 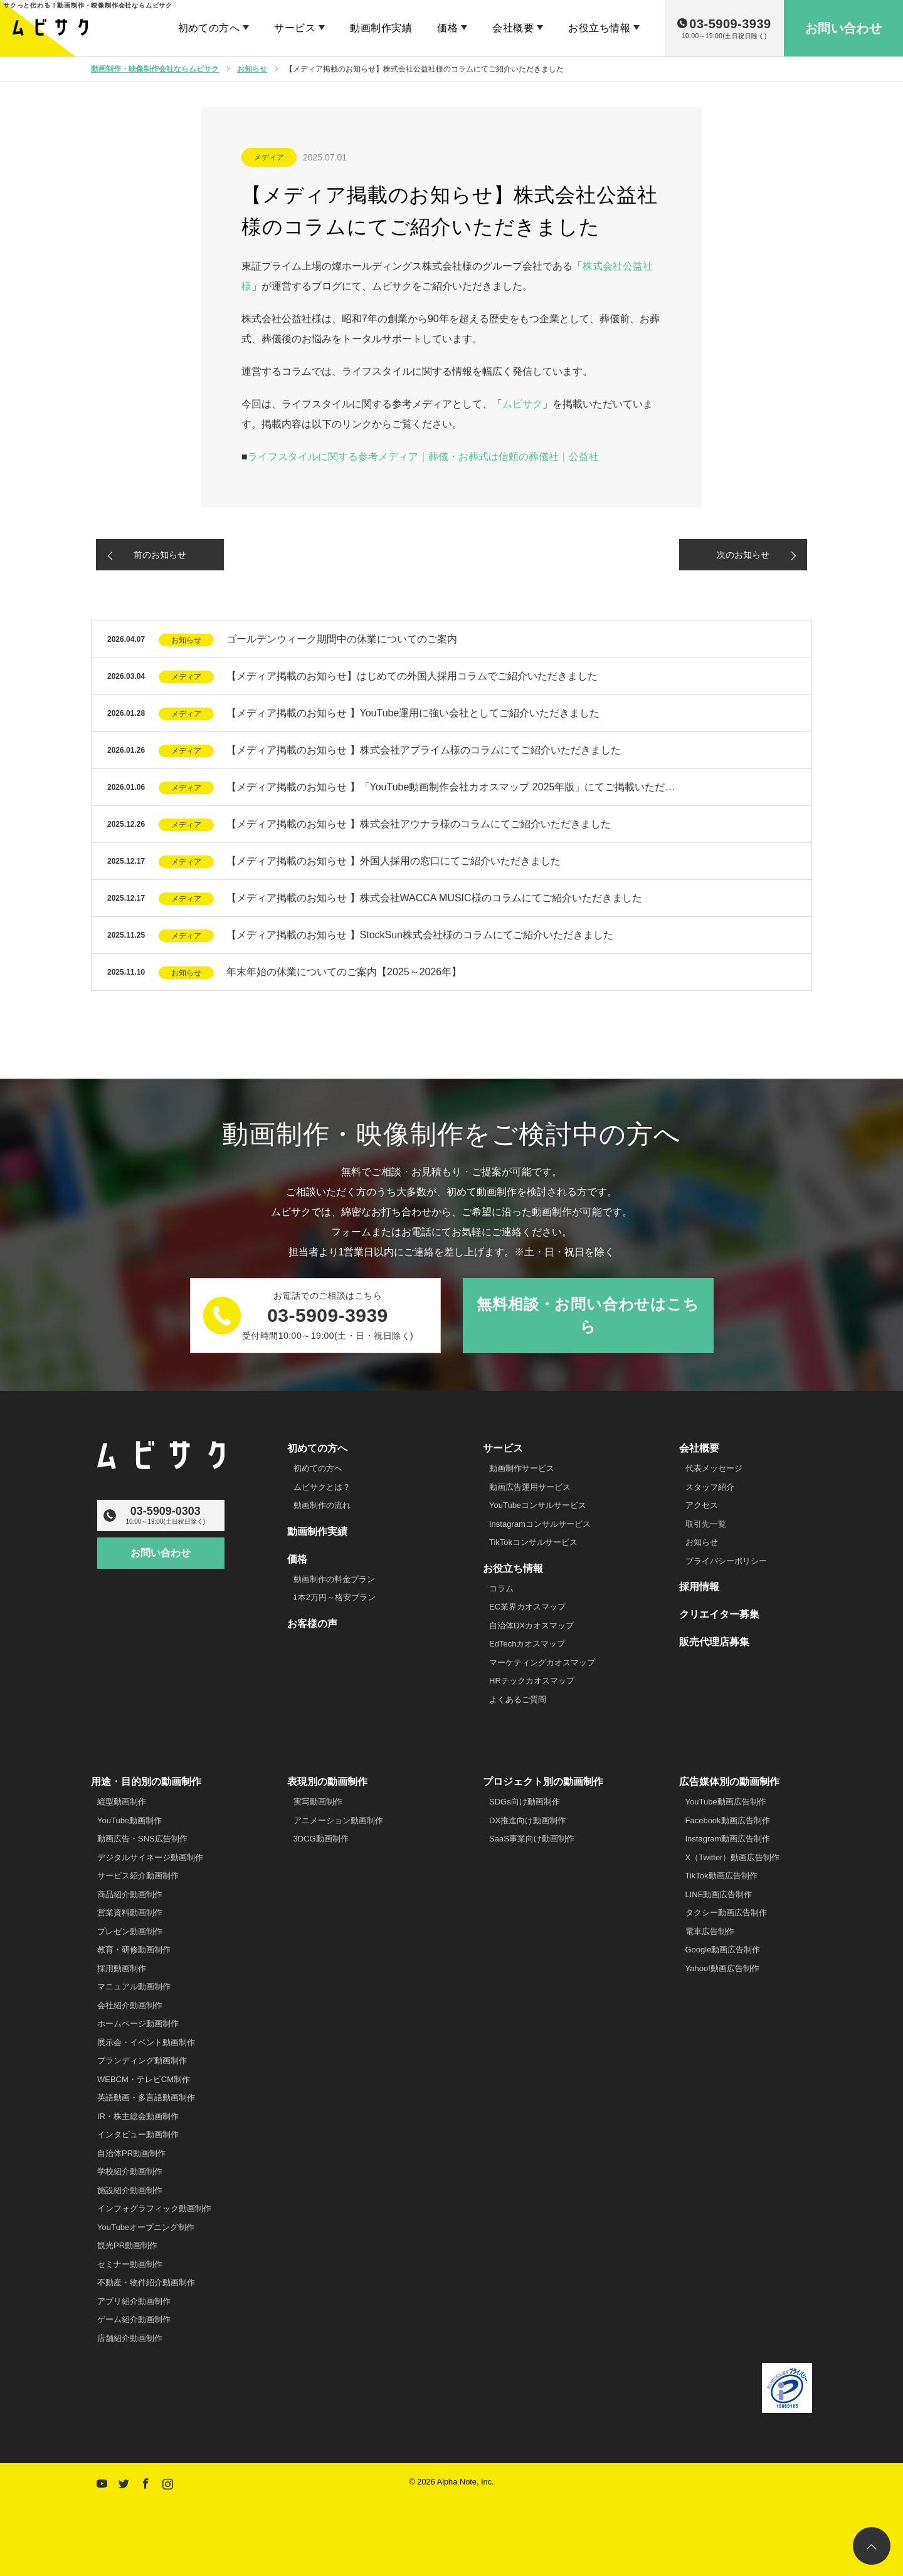 I want to click on 教育・研修動画制作, so click(x=134, y=1949).